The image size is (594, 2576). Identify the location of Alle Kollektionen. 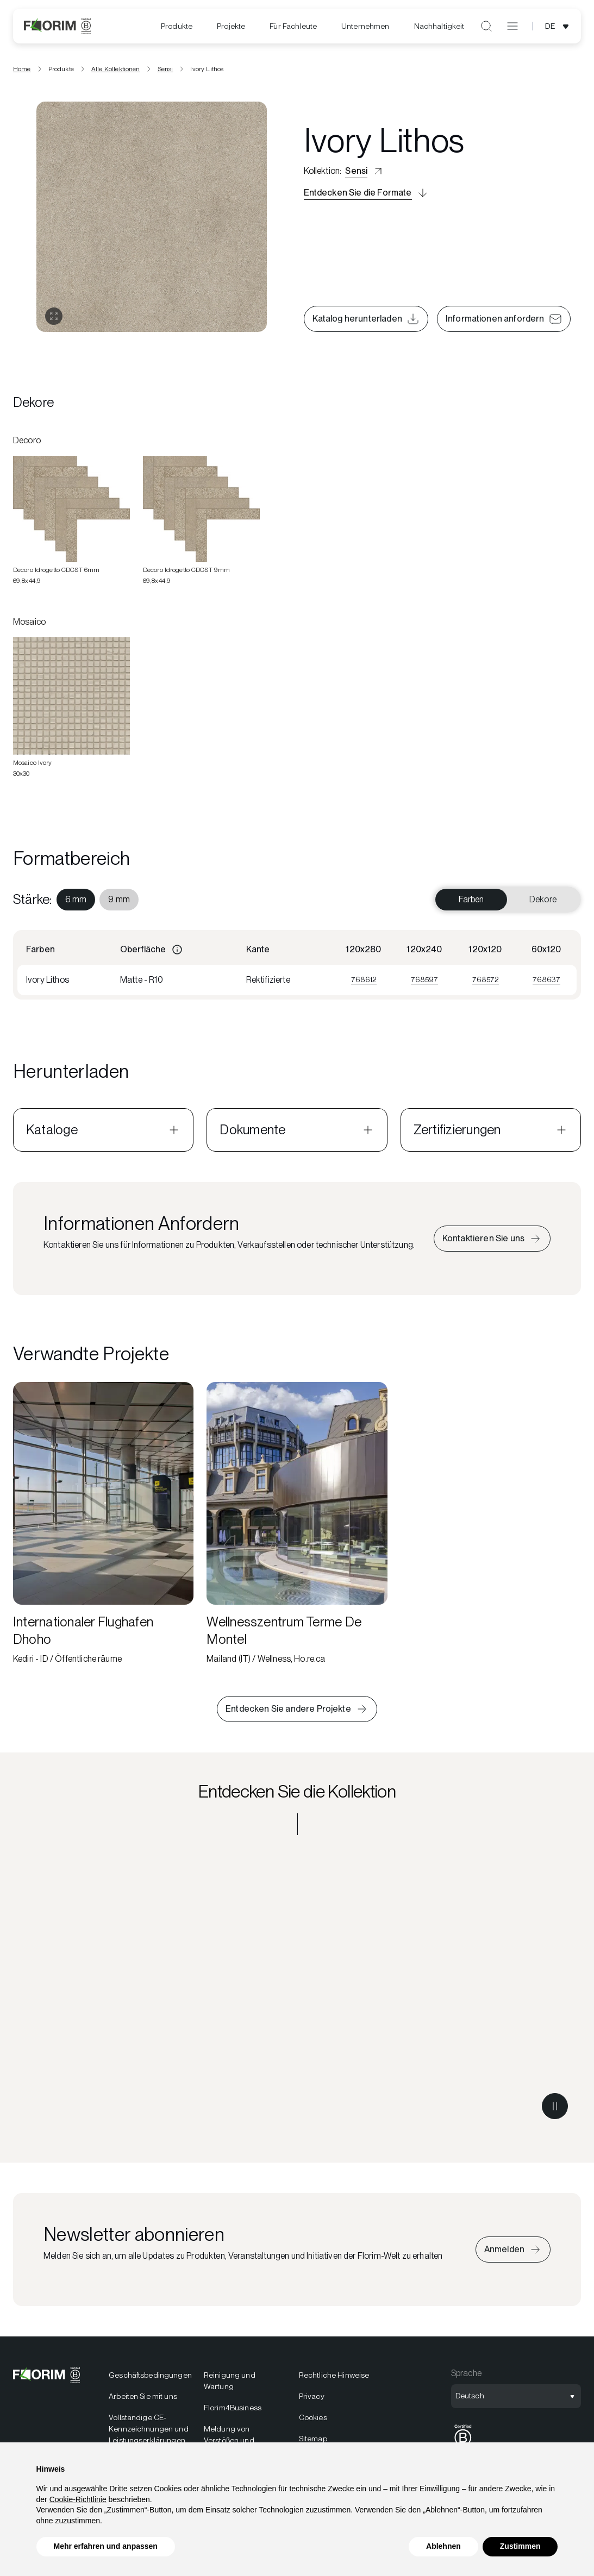
(115, 72).